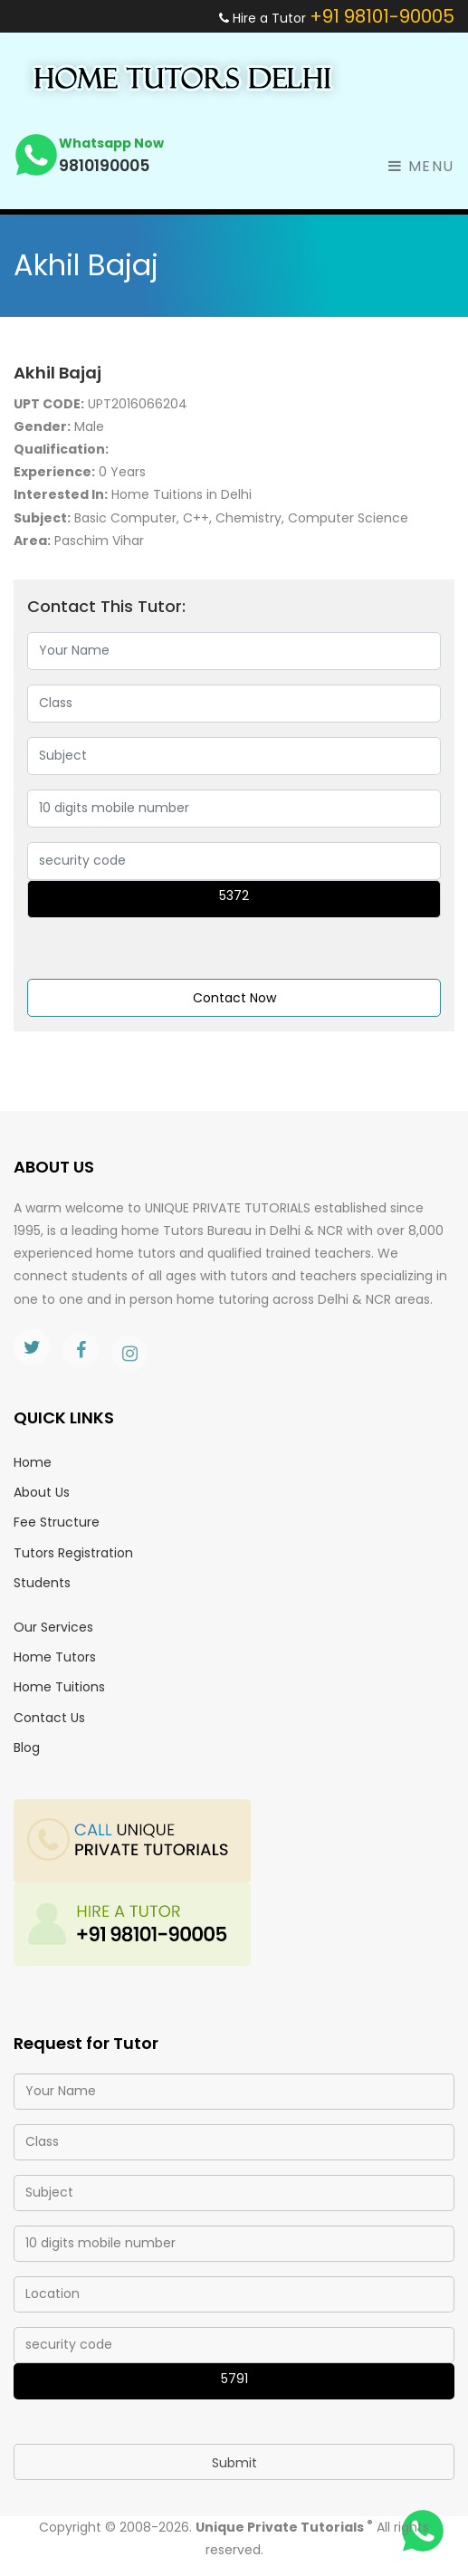 Image resolution: width=468 pixels, height=2576 pixels. What do you see at coordinates (42, 1492) in the screenshot?
I see `About Us` at bounding box center [42, 1492].